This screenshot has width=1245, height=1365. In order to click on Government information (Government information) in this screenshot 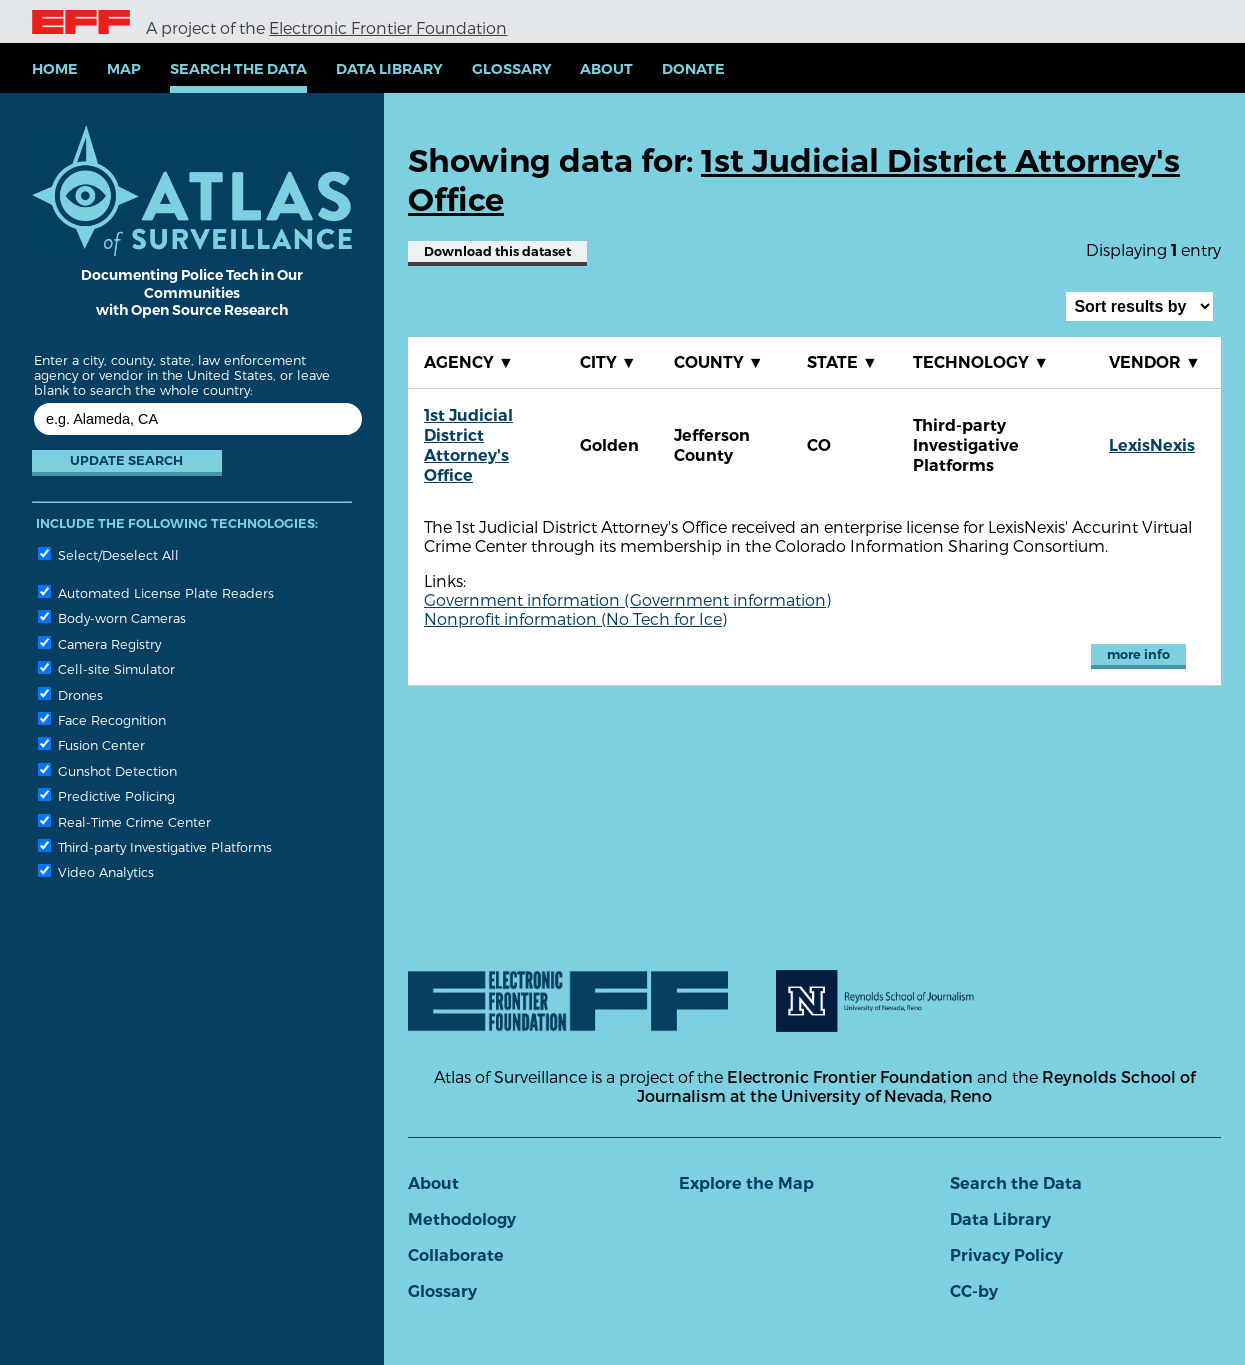, I will do `click(627, 599)`.